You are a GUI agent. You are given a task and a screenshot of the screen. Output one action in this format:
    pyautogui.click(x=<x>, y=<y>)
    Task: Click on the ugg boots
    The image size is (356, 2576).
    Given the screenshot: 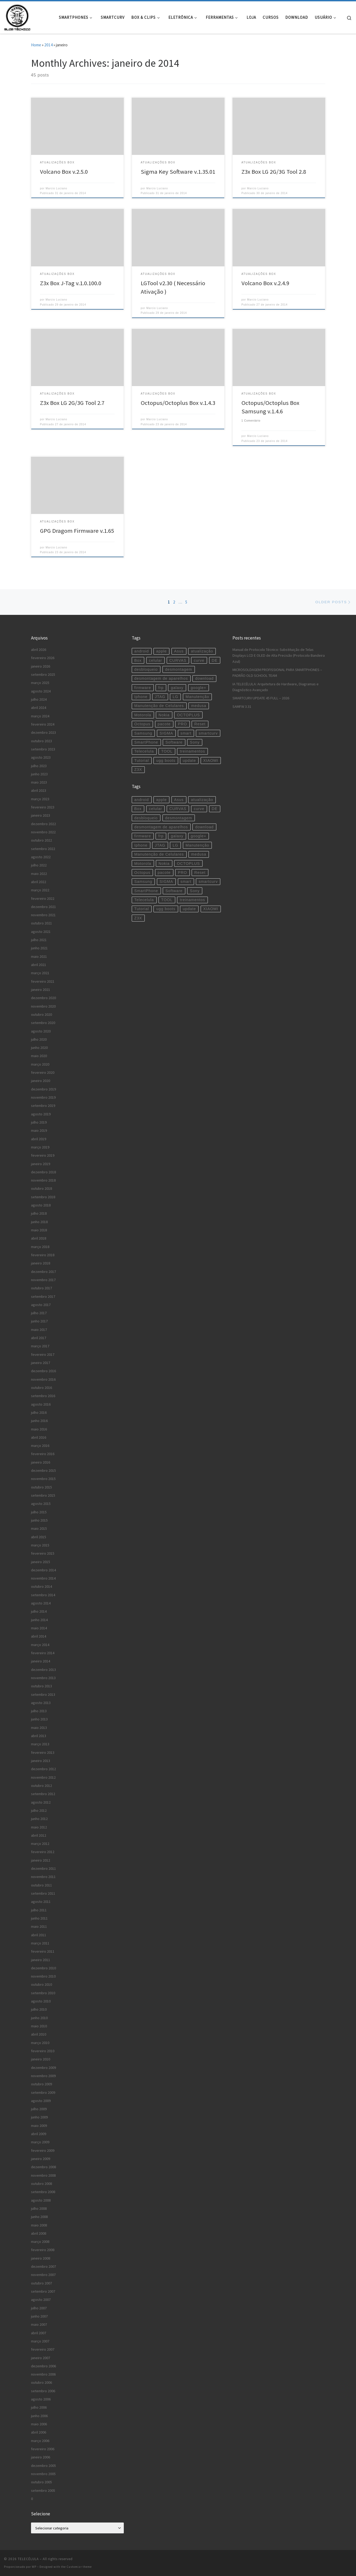 What is the action you would take?
    pyautogui.click(x=165, y=760)
    